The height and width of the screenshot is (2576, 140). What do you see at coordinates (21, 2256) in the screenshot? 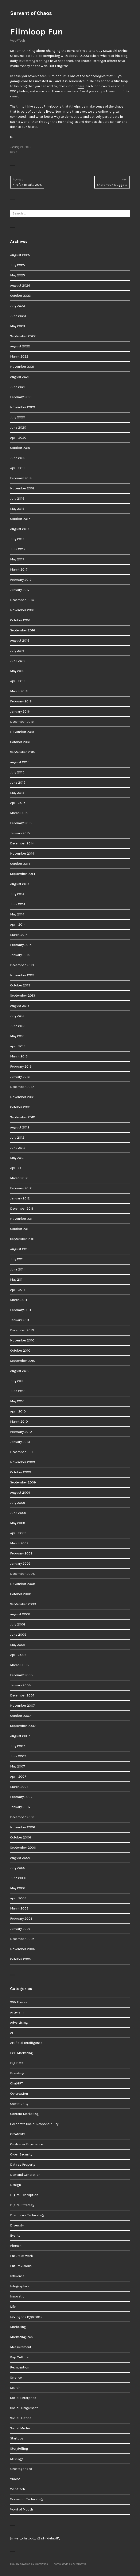
I see `Future of Work` at bounding box center [21, 2256].